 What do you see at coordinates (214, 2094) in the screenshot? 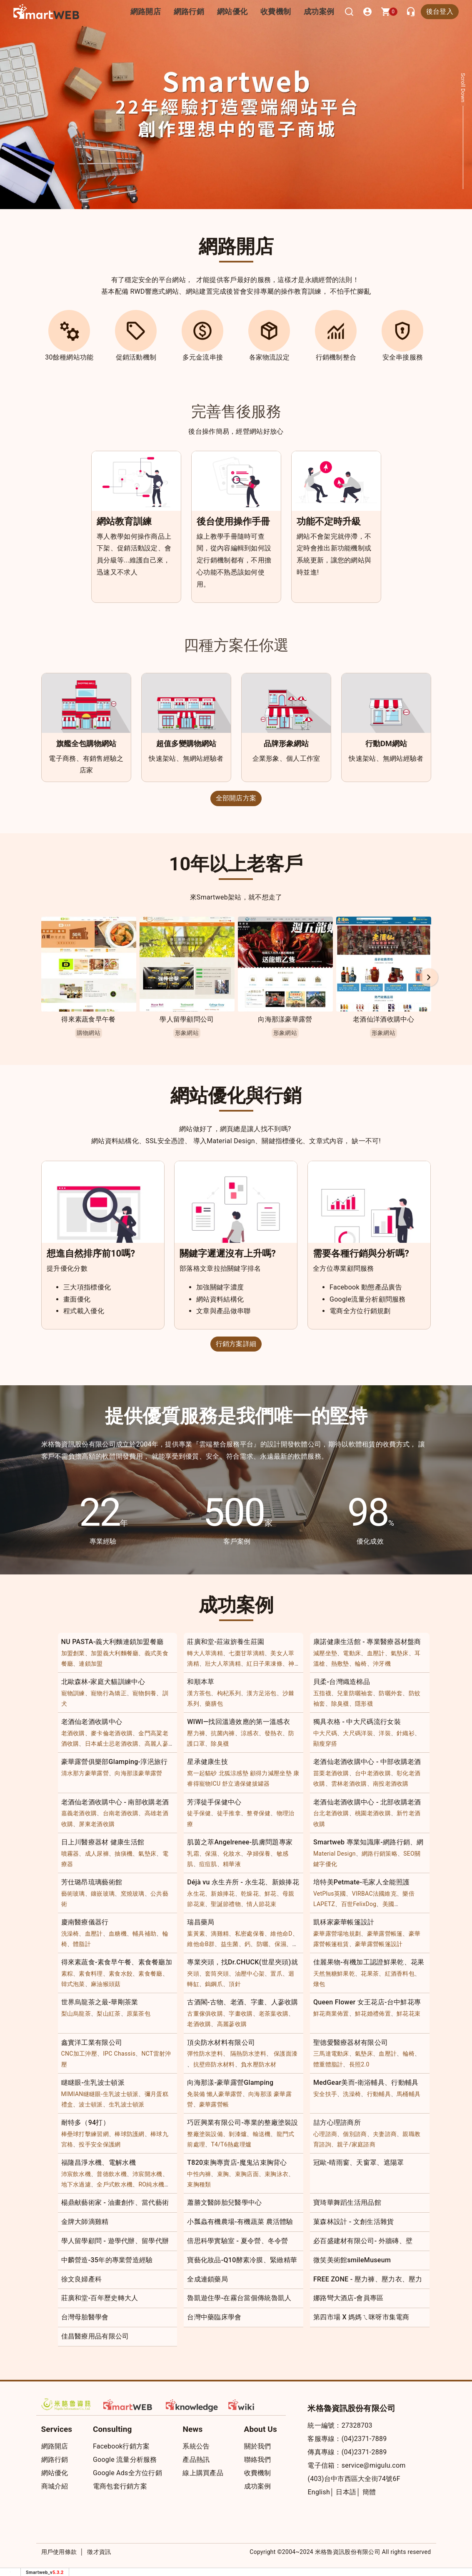
I see `免裝備 懶人豪華露營` at bounding box center [214, 2094].